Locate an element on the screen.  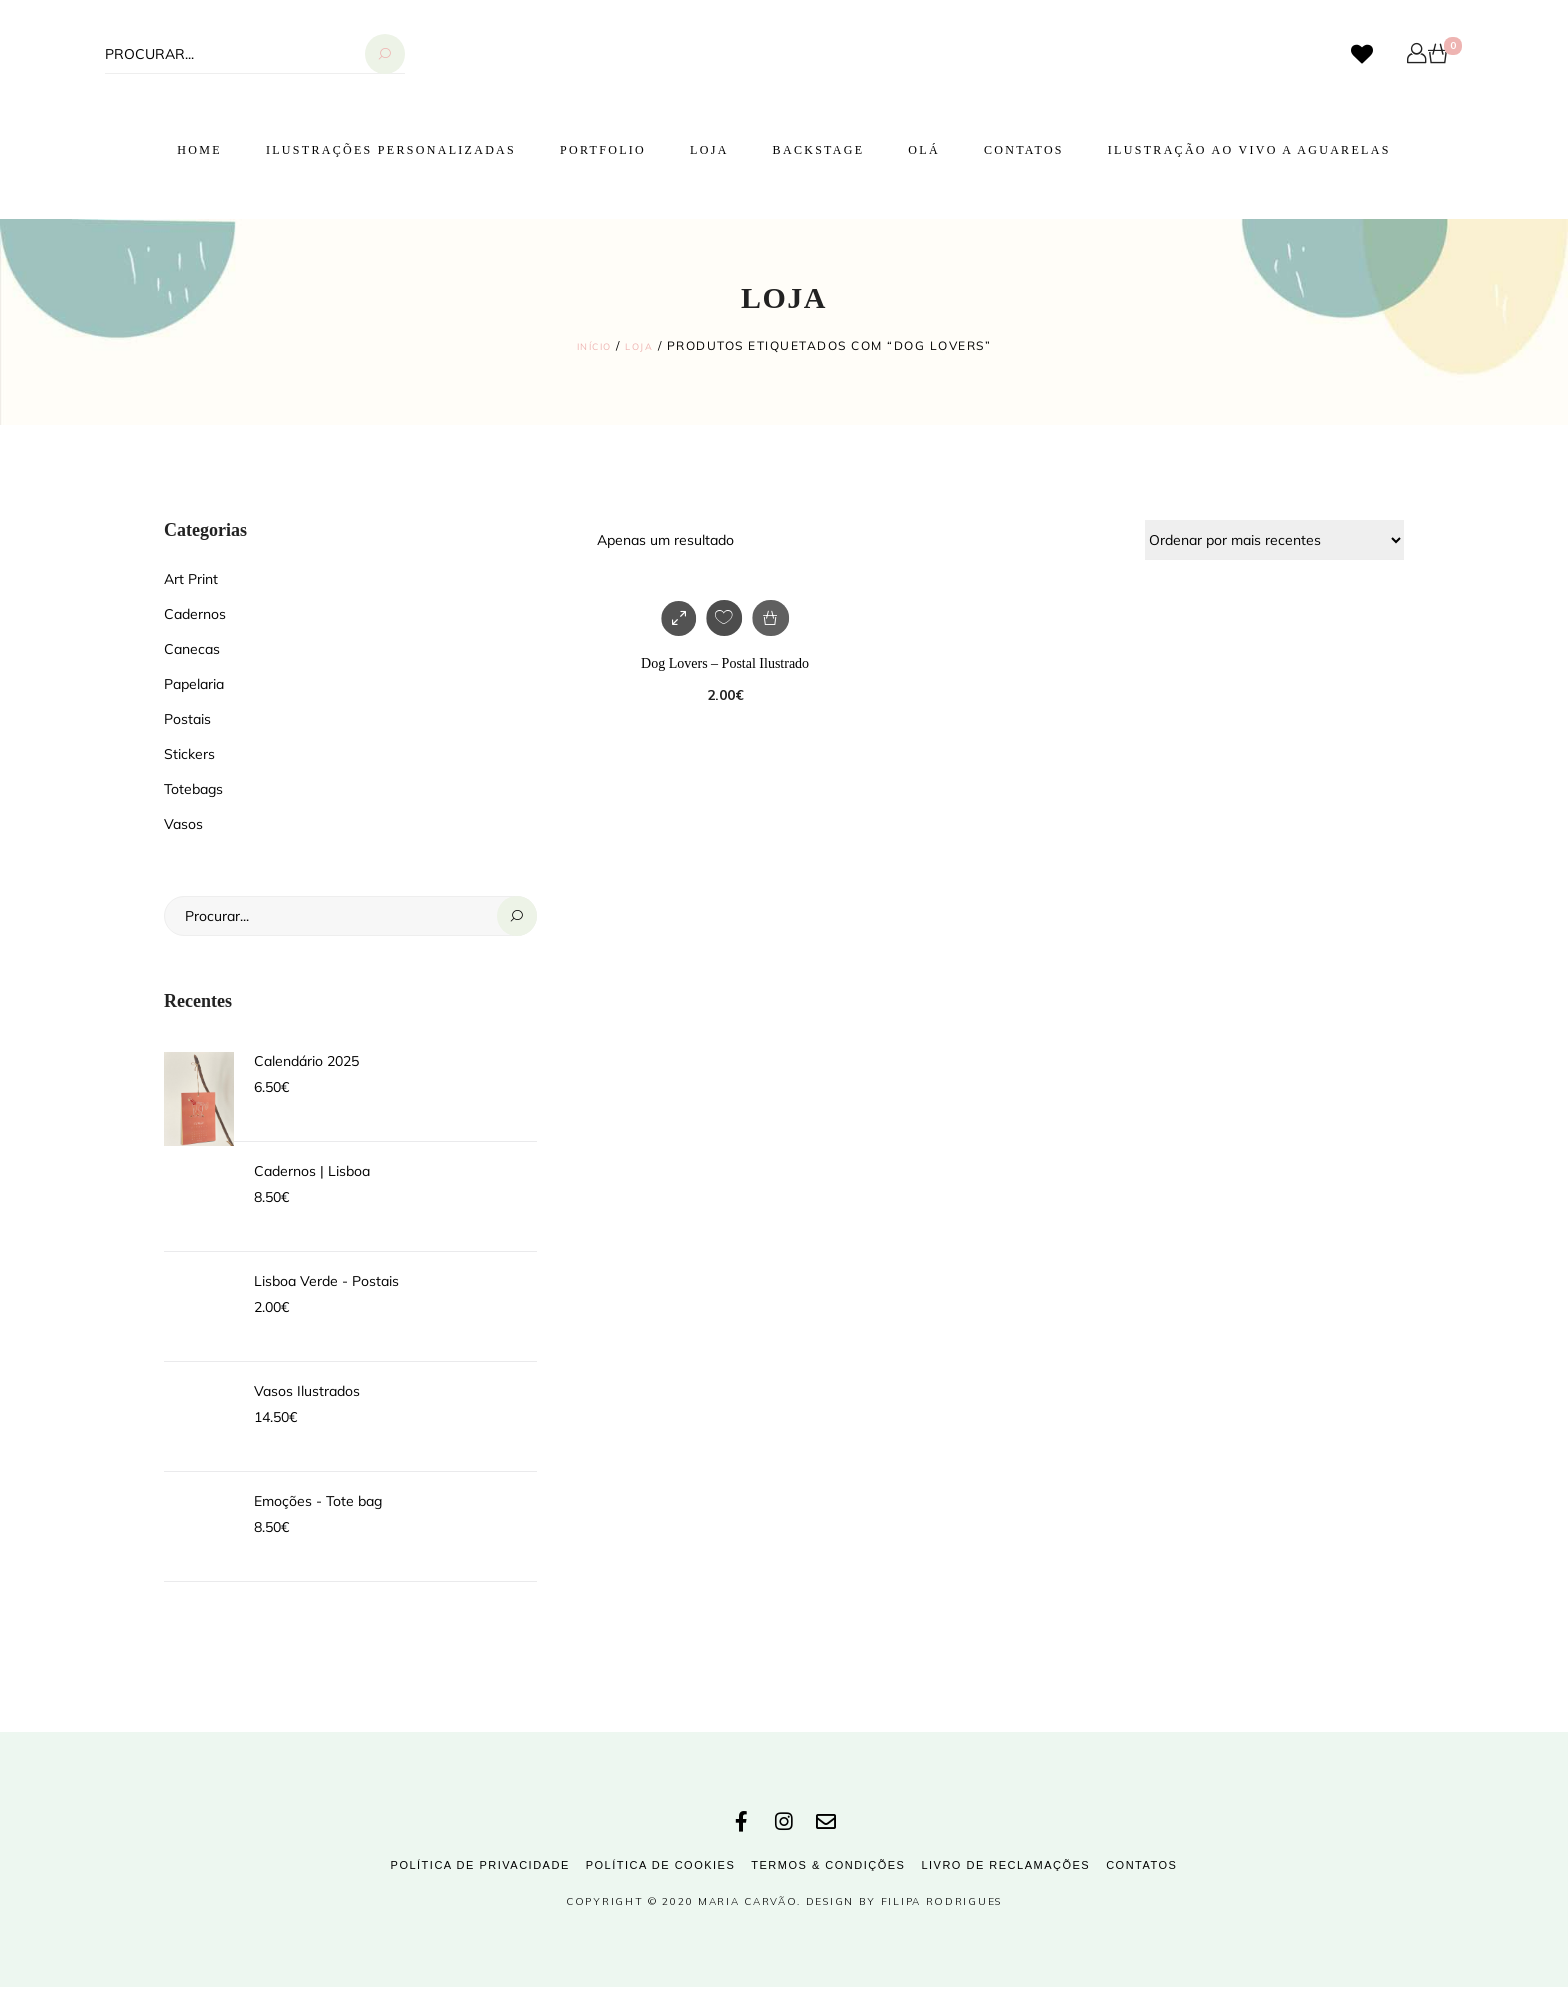
[Ordem da loja] is located at coordinates (1274, 539).